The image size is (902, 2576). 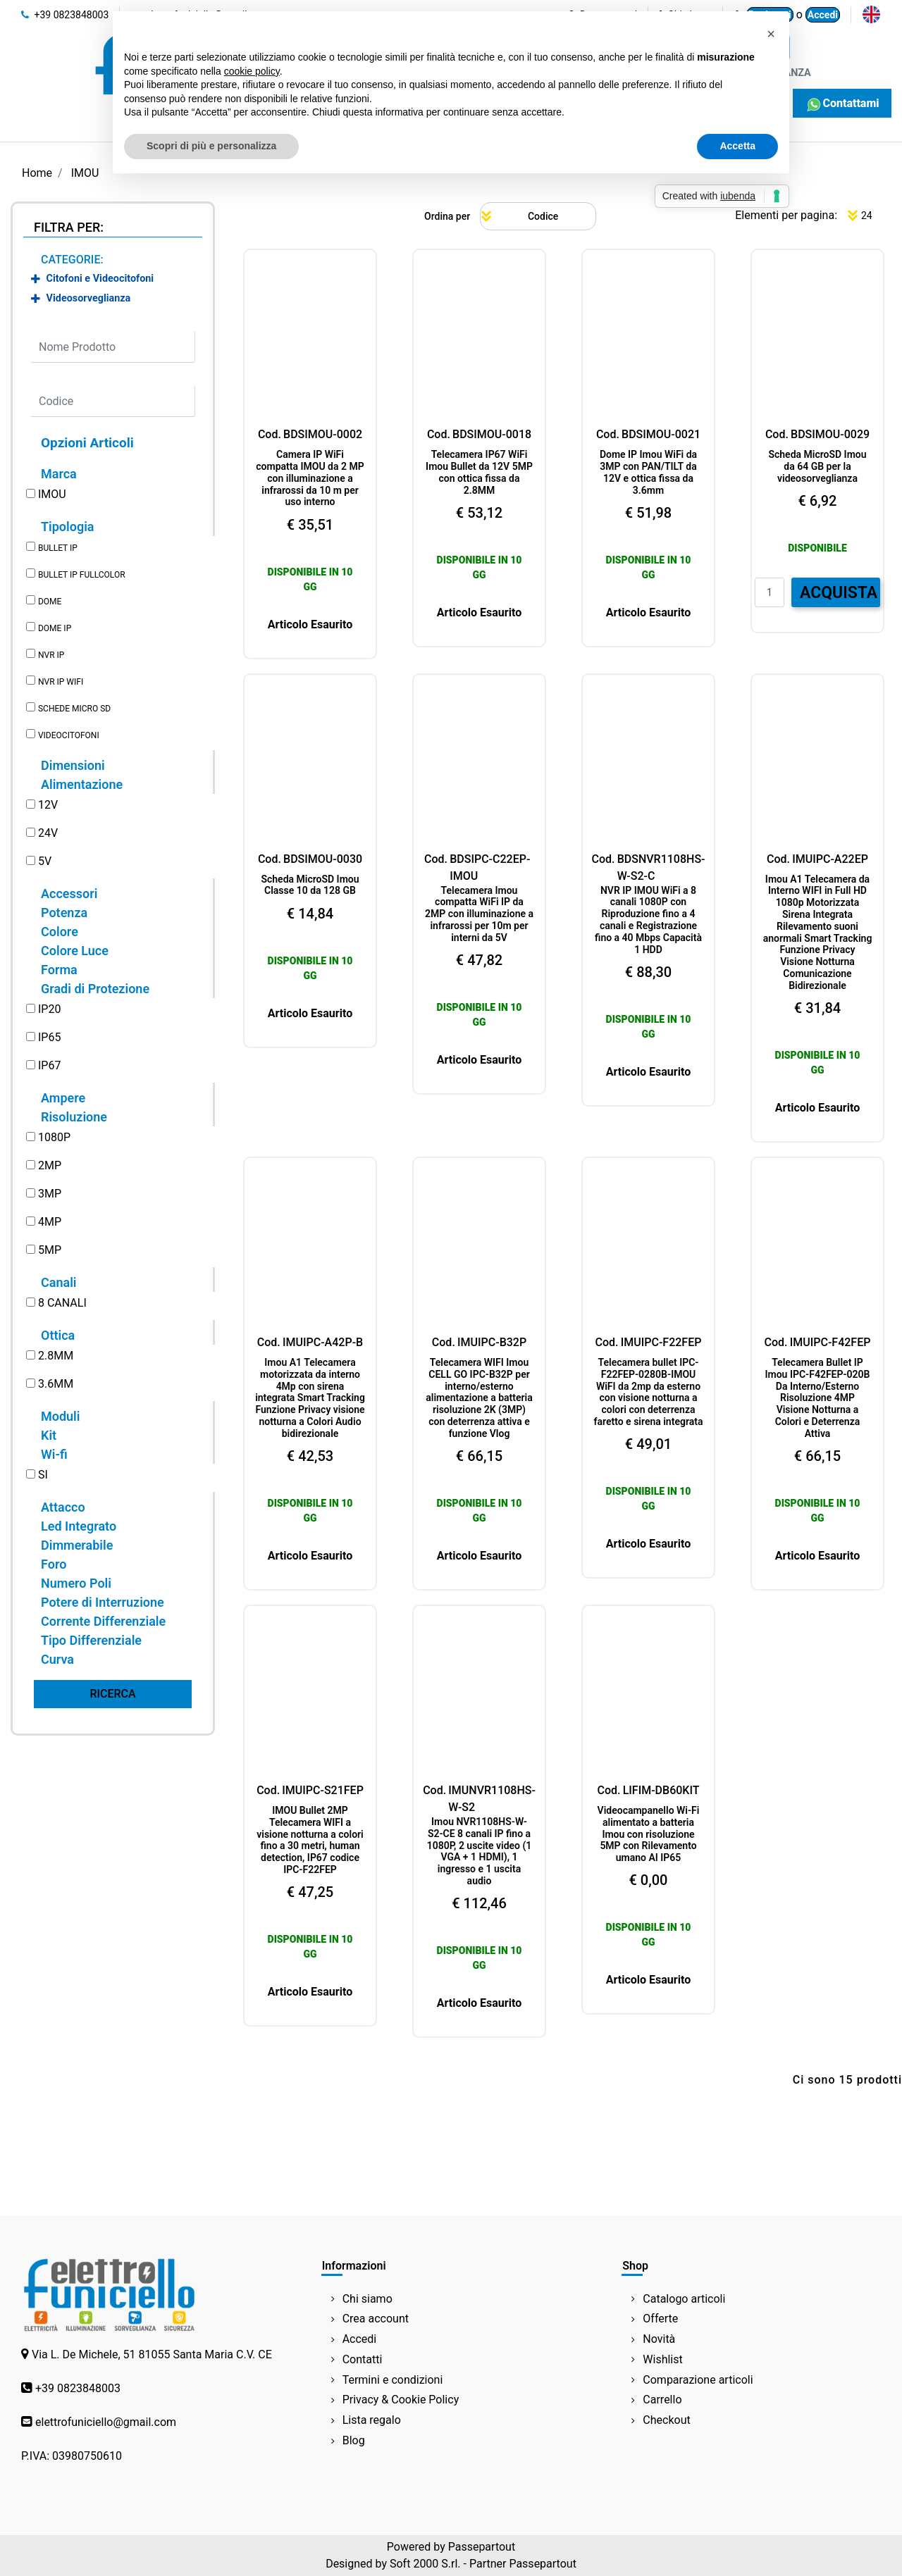 What do you see at coordinates (49, 1165) in the screenshot?
I see `2MP` at bounding box center [49, 1165].